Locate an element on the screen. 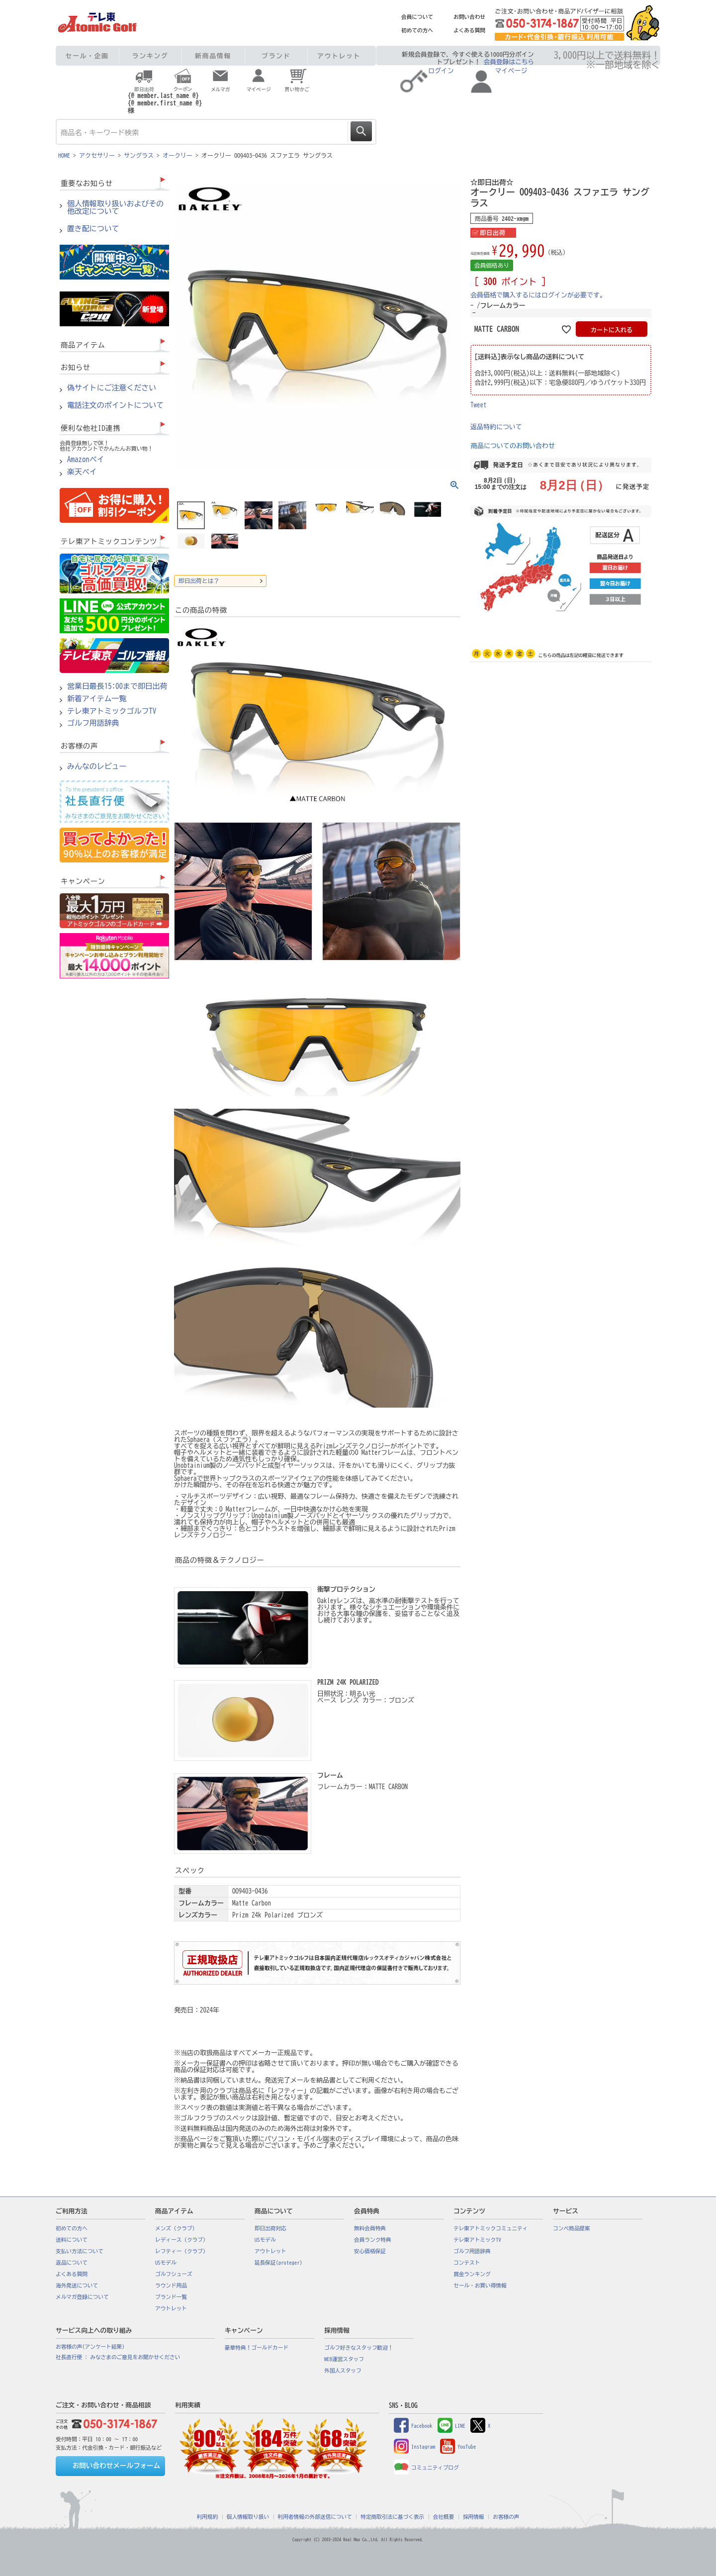 This screenshot has height=2576, width=716. 延長保証(proteger) is located at coordinates (278, 2262).